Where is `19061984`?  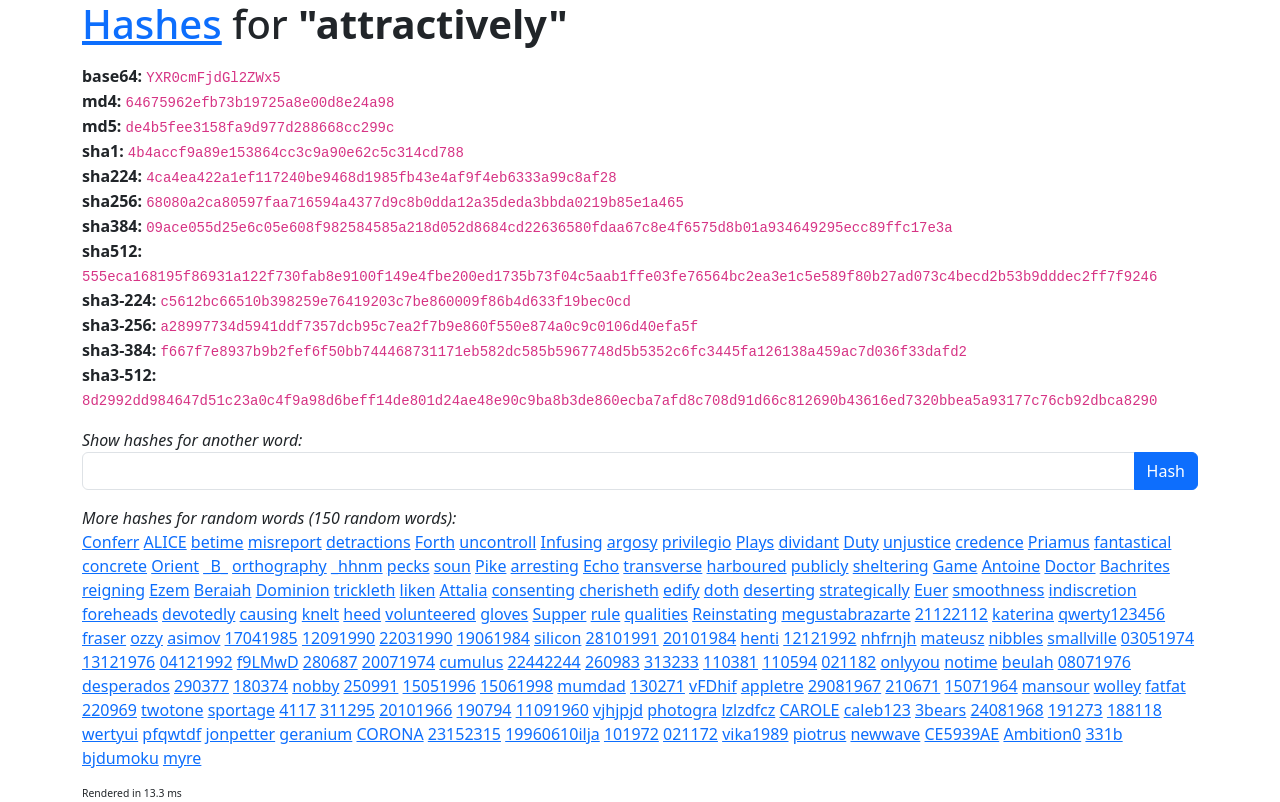
19061984 is located at coordinates (493, 638).